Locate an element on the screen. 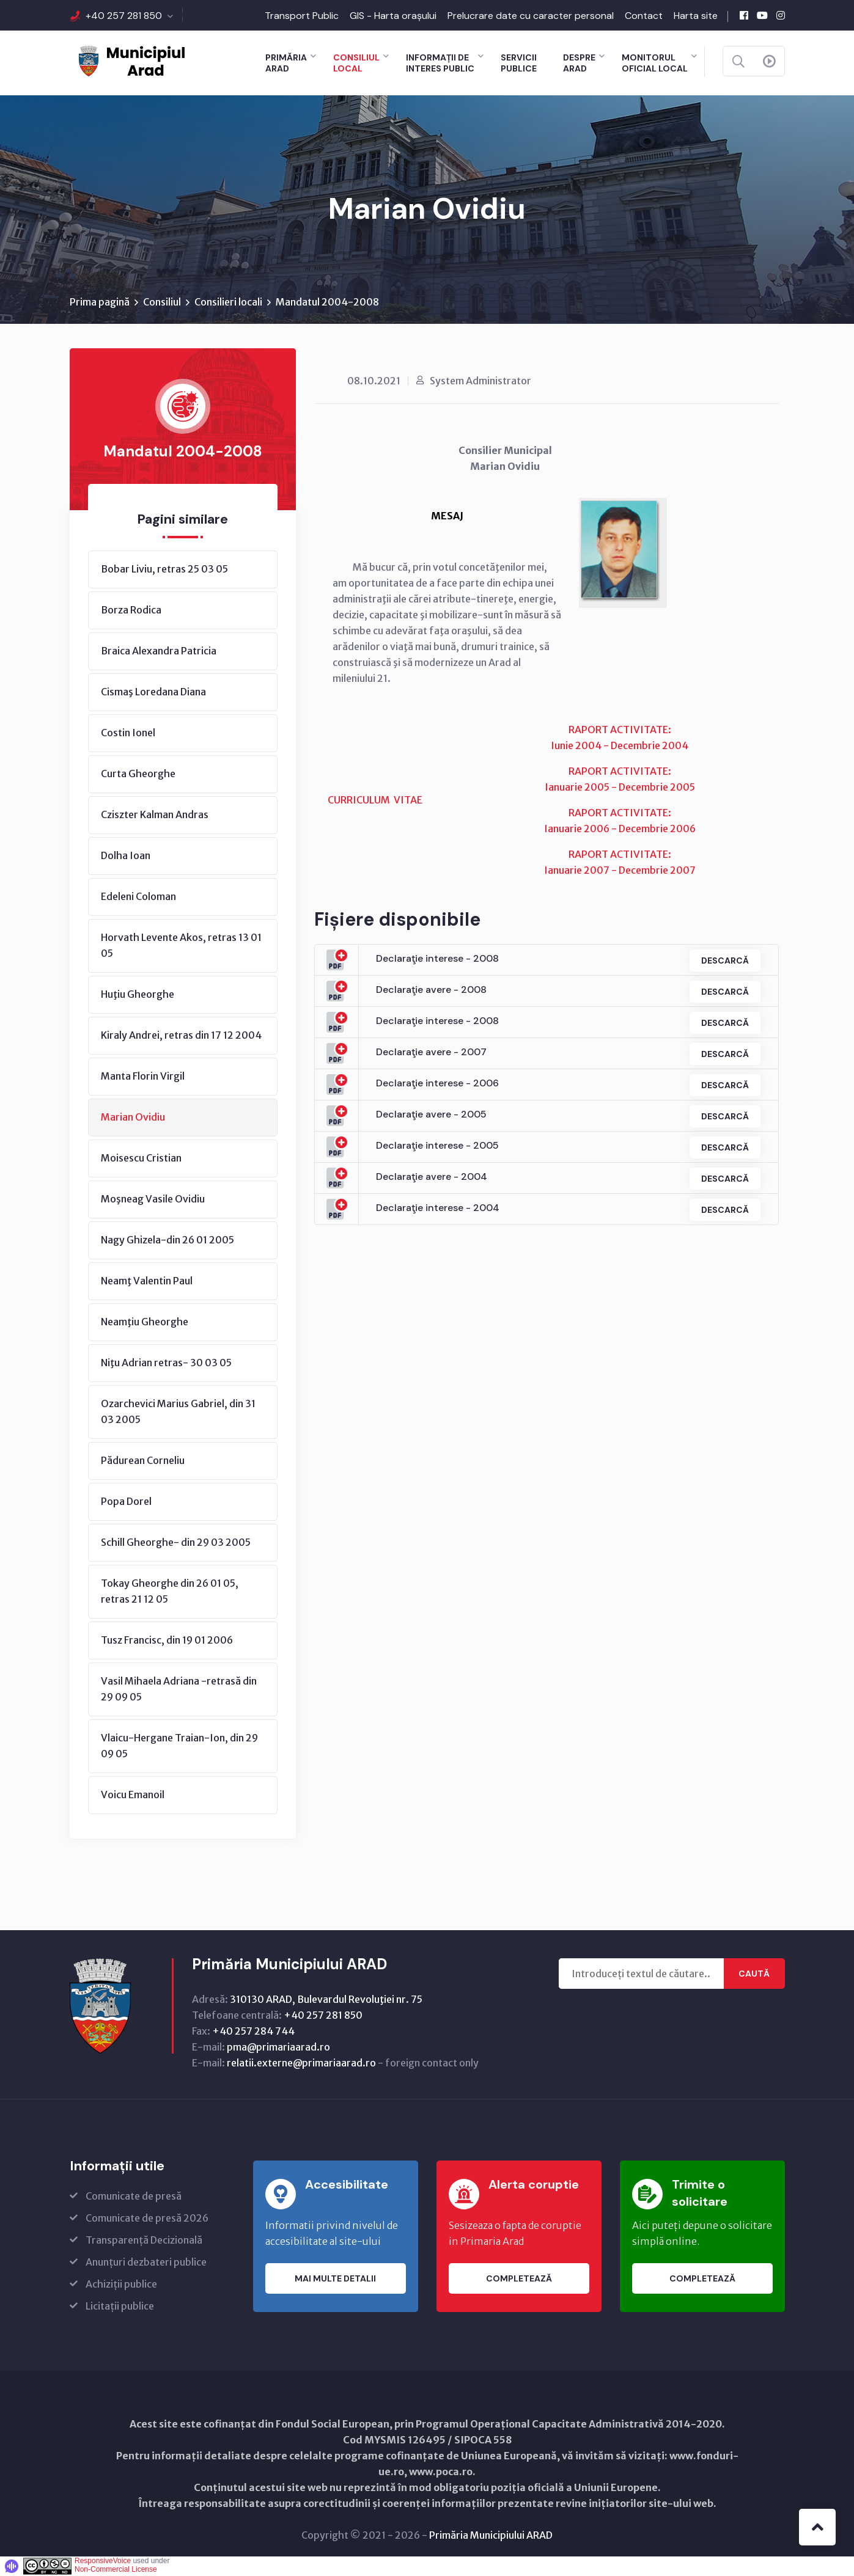  Ozarchevici Marius Gabriel, din 31 03 2005 is located at coordinates (178, 1412).